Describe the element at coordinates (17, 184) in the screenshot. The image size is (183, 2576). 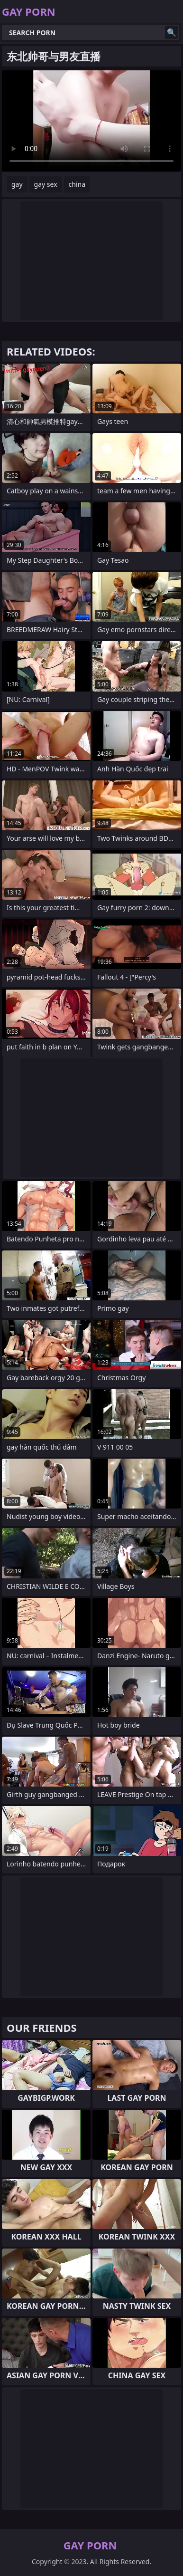
I see `gay` at that location.